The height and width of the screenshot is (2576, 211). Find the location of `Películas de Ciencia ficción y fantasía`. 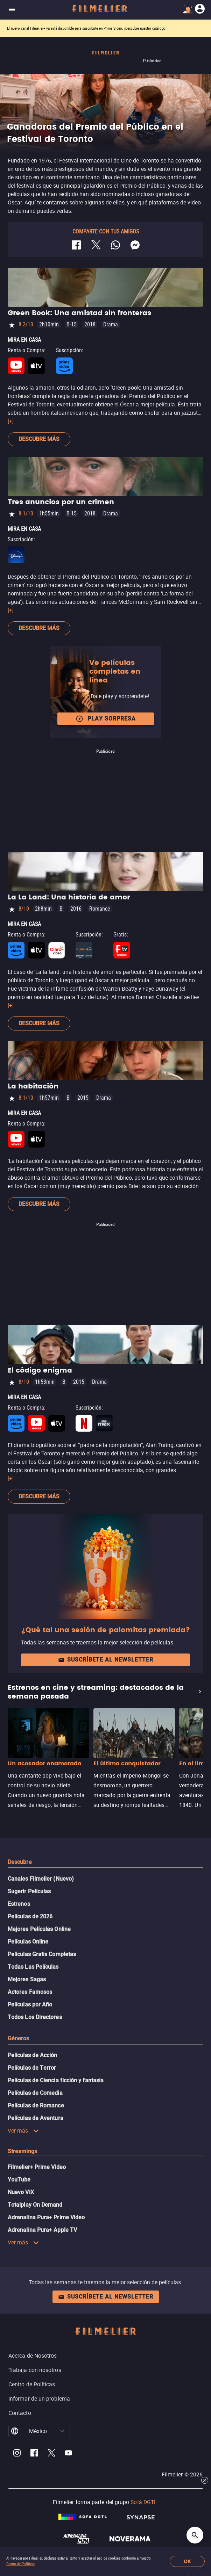

Películas de Ciencia ficción y fantasía is located at coordinates (56, 2080).